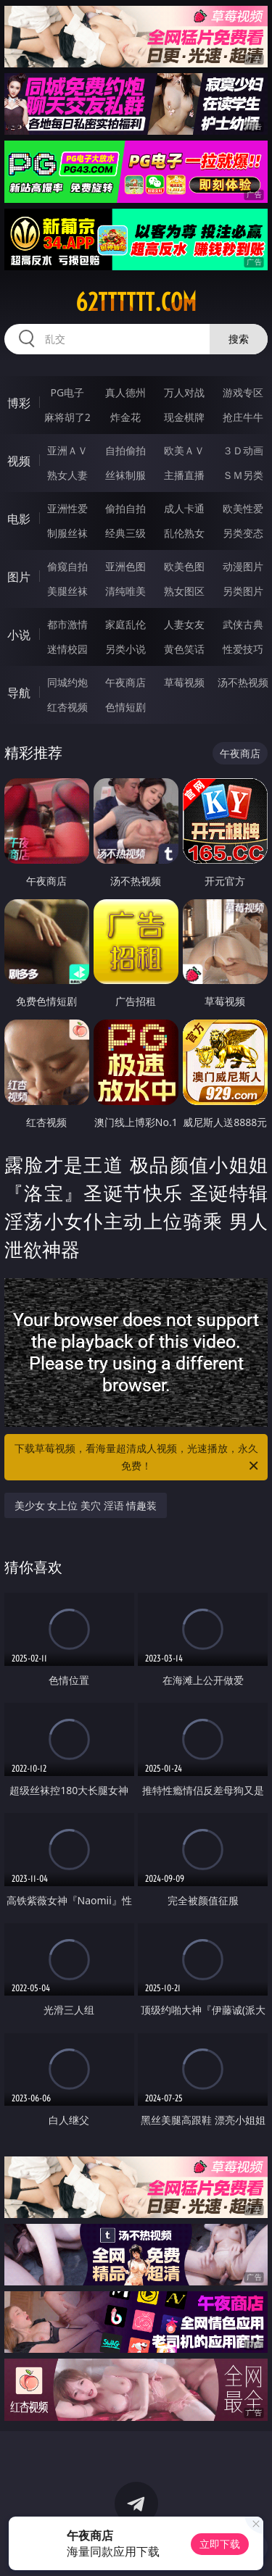  I want to click on 立即下载, so click(219, 2544).